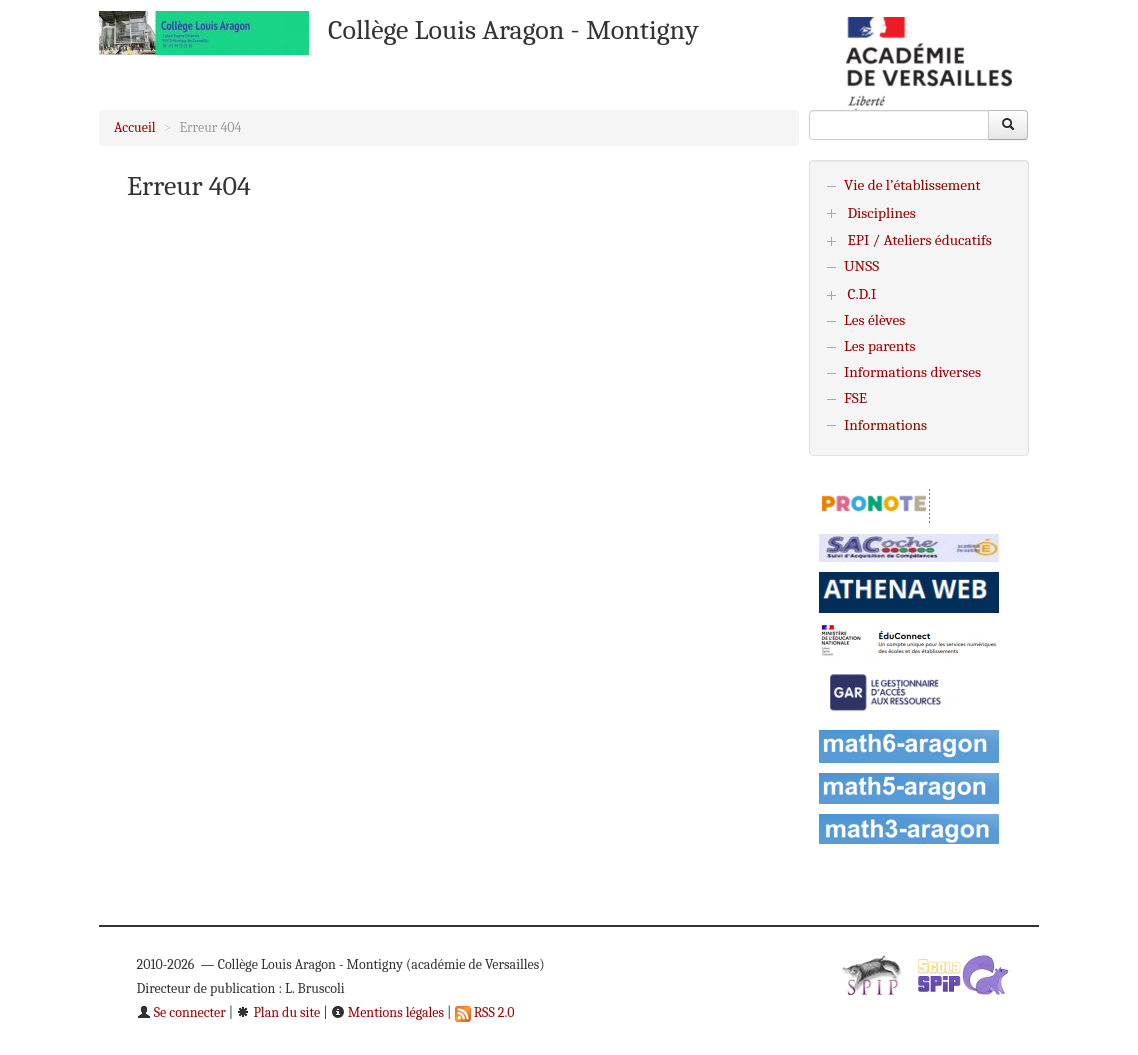  I want to click on C.D.I, so click(861, 294).